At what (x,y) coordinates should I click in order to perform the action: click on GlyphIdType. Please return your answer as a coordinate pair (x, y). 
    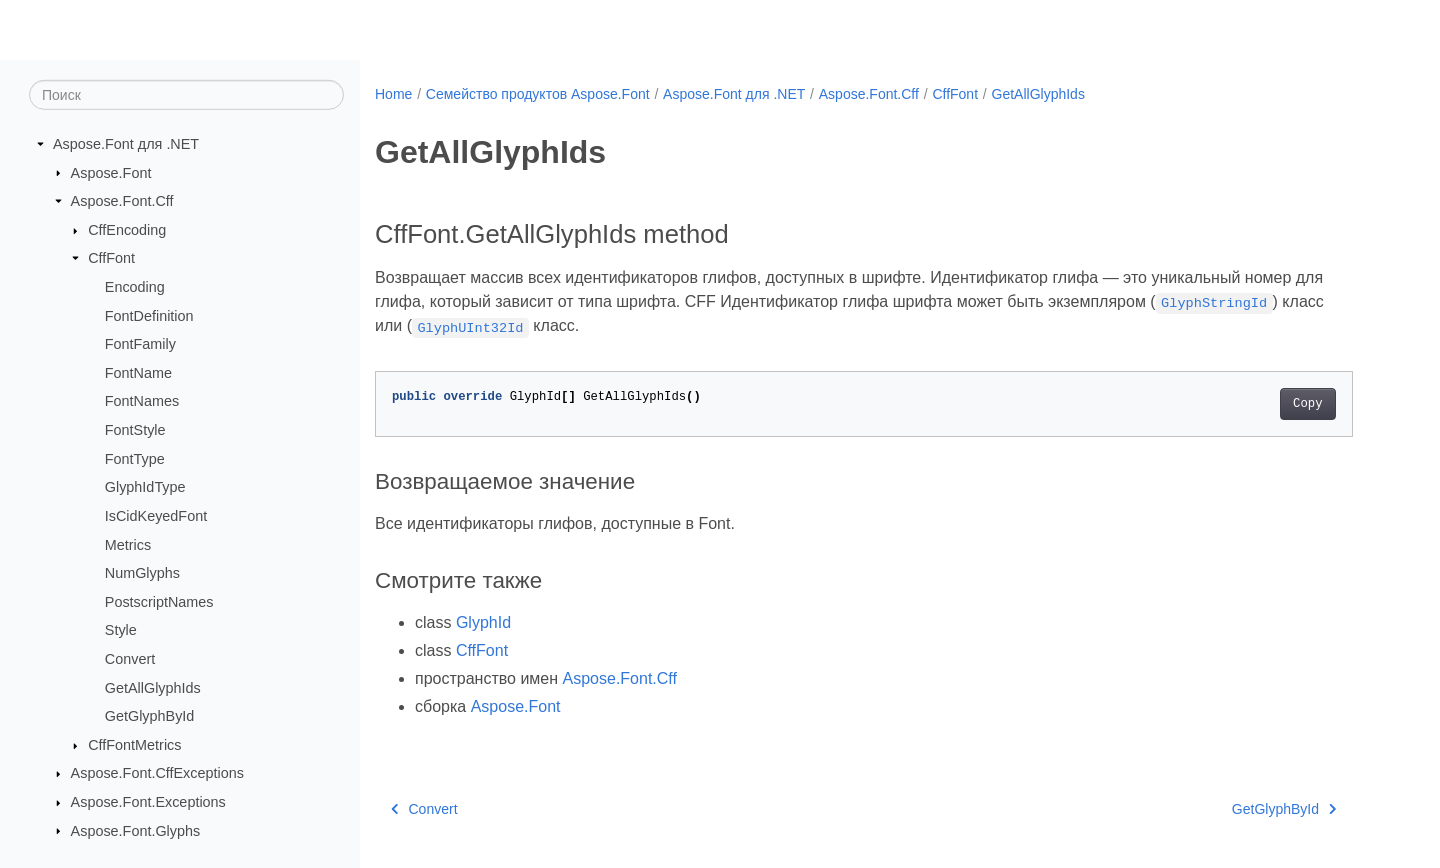
    Looking at the image, I should click on (145, 487).